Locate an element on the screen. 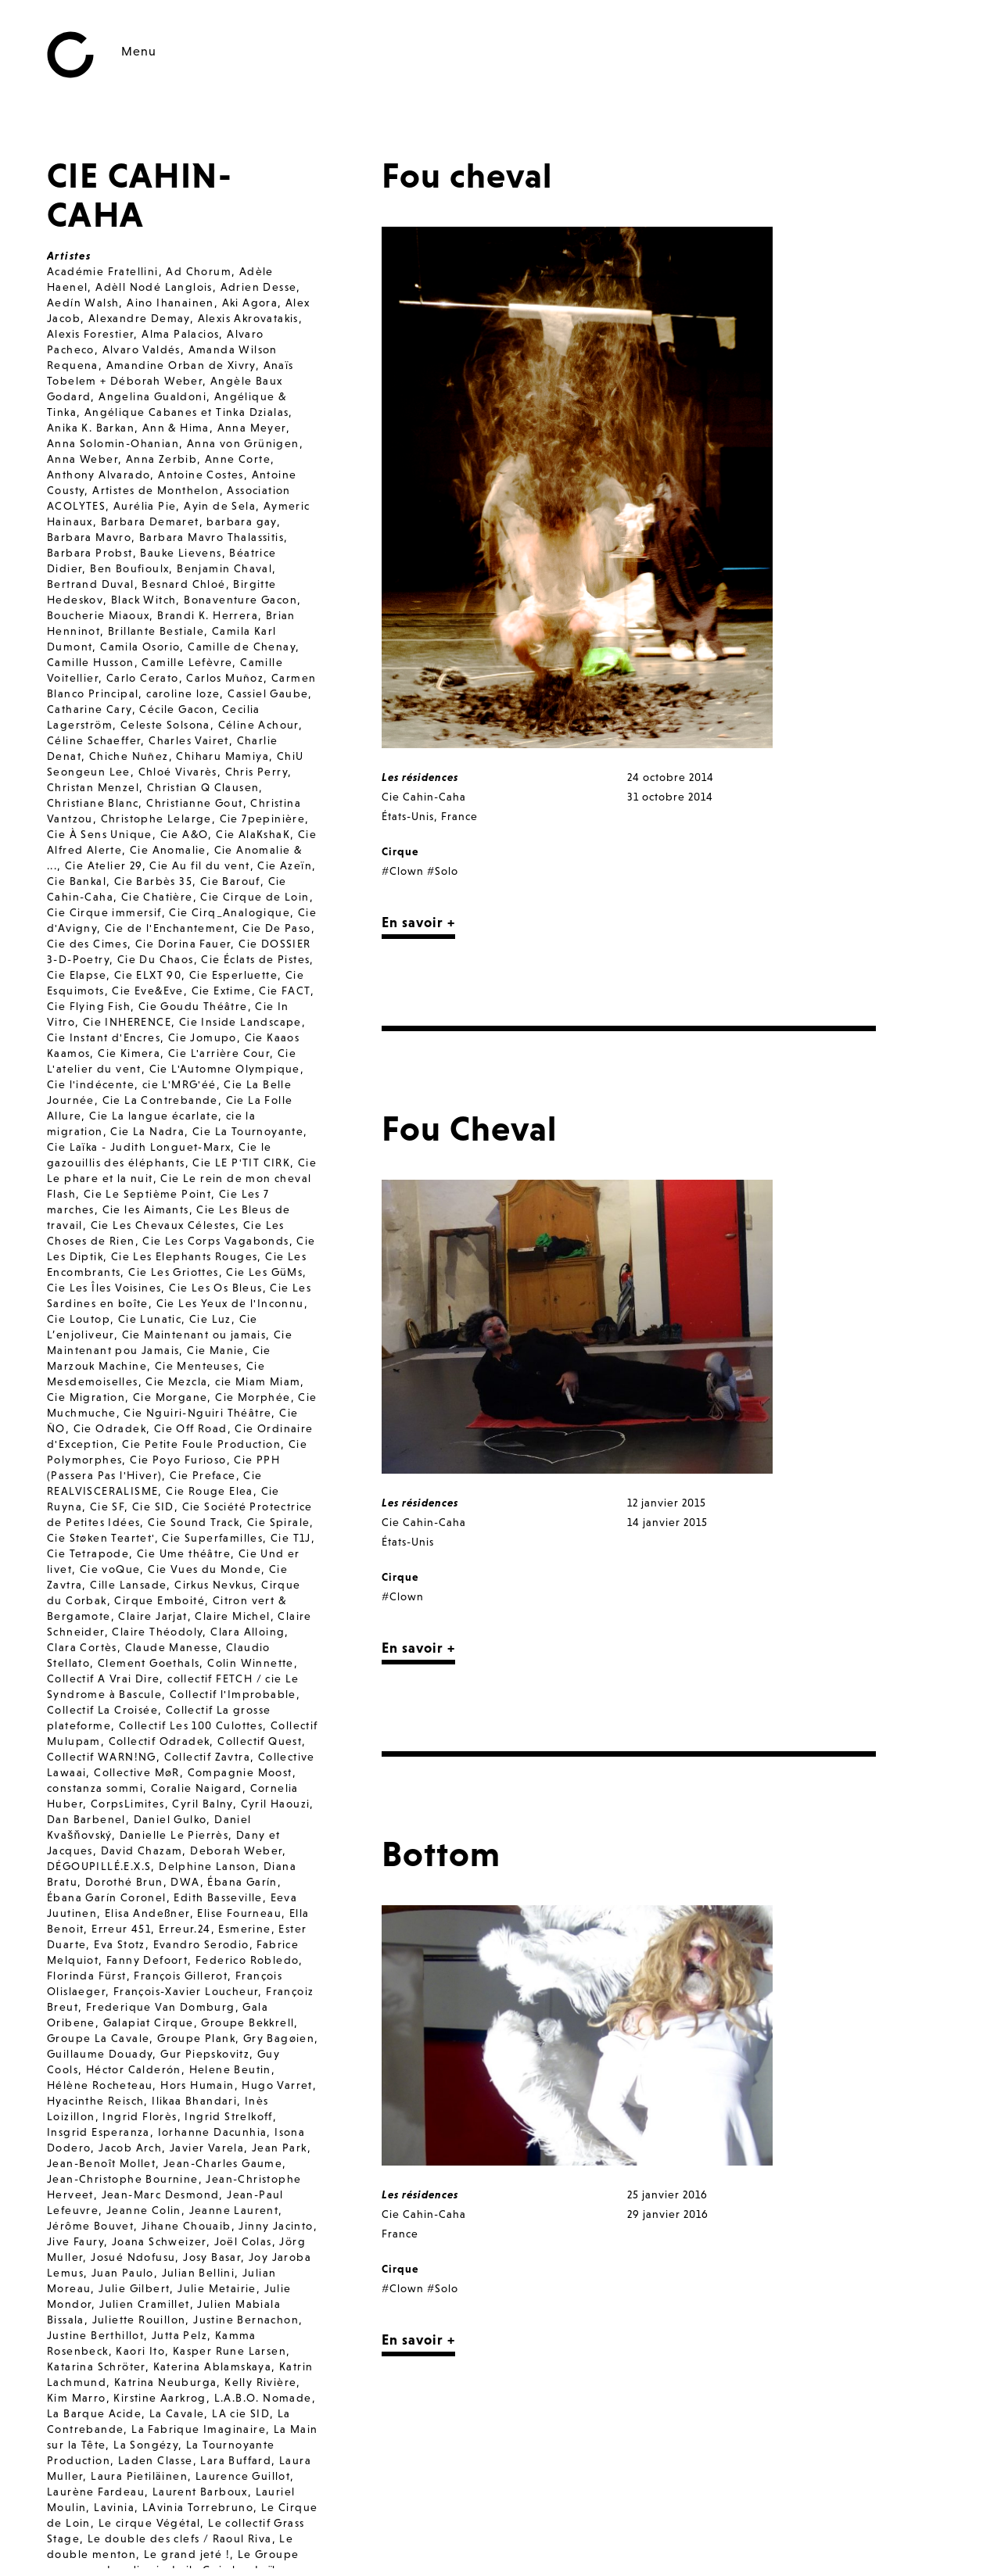 The image size is (1001, 2576). Collectif Odradek is located at coordinates (159, 1741).